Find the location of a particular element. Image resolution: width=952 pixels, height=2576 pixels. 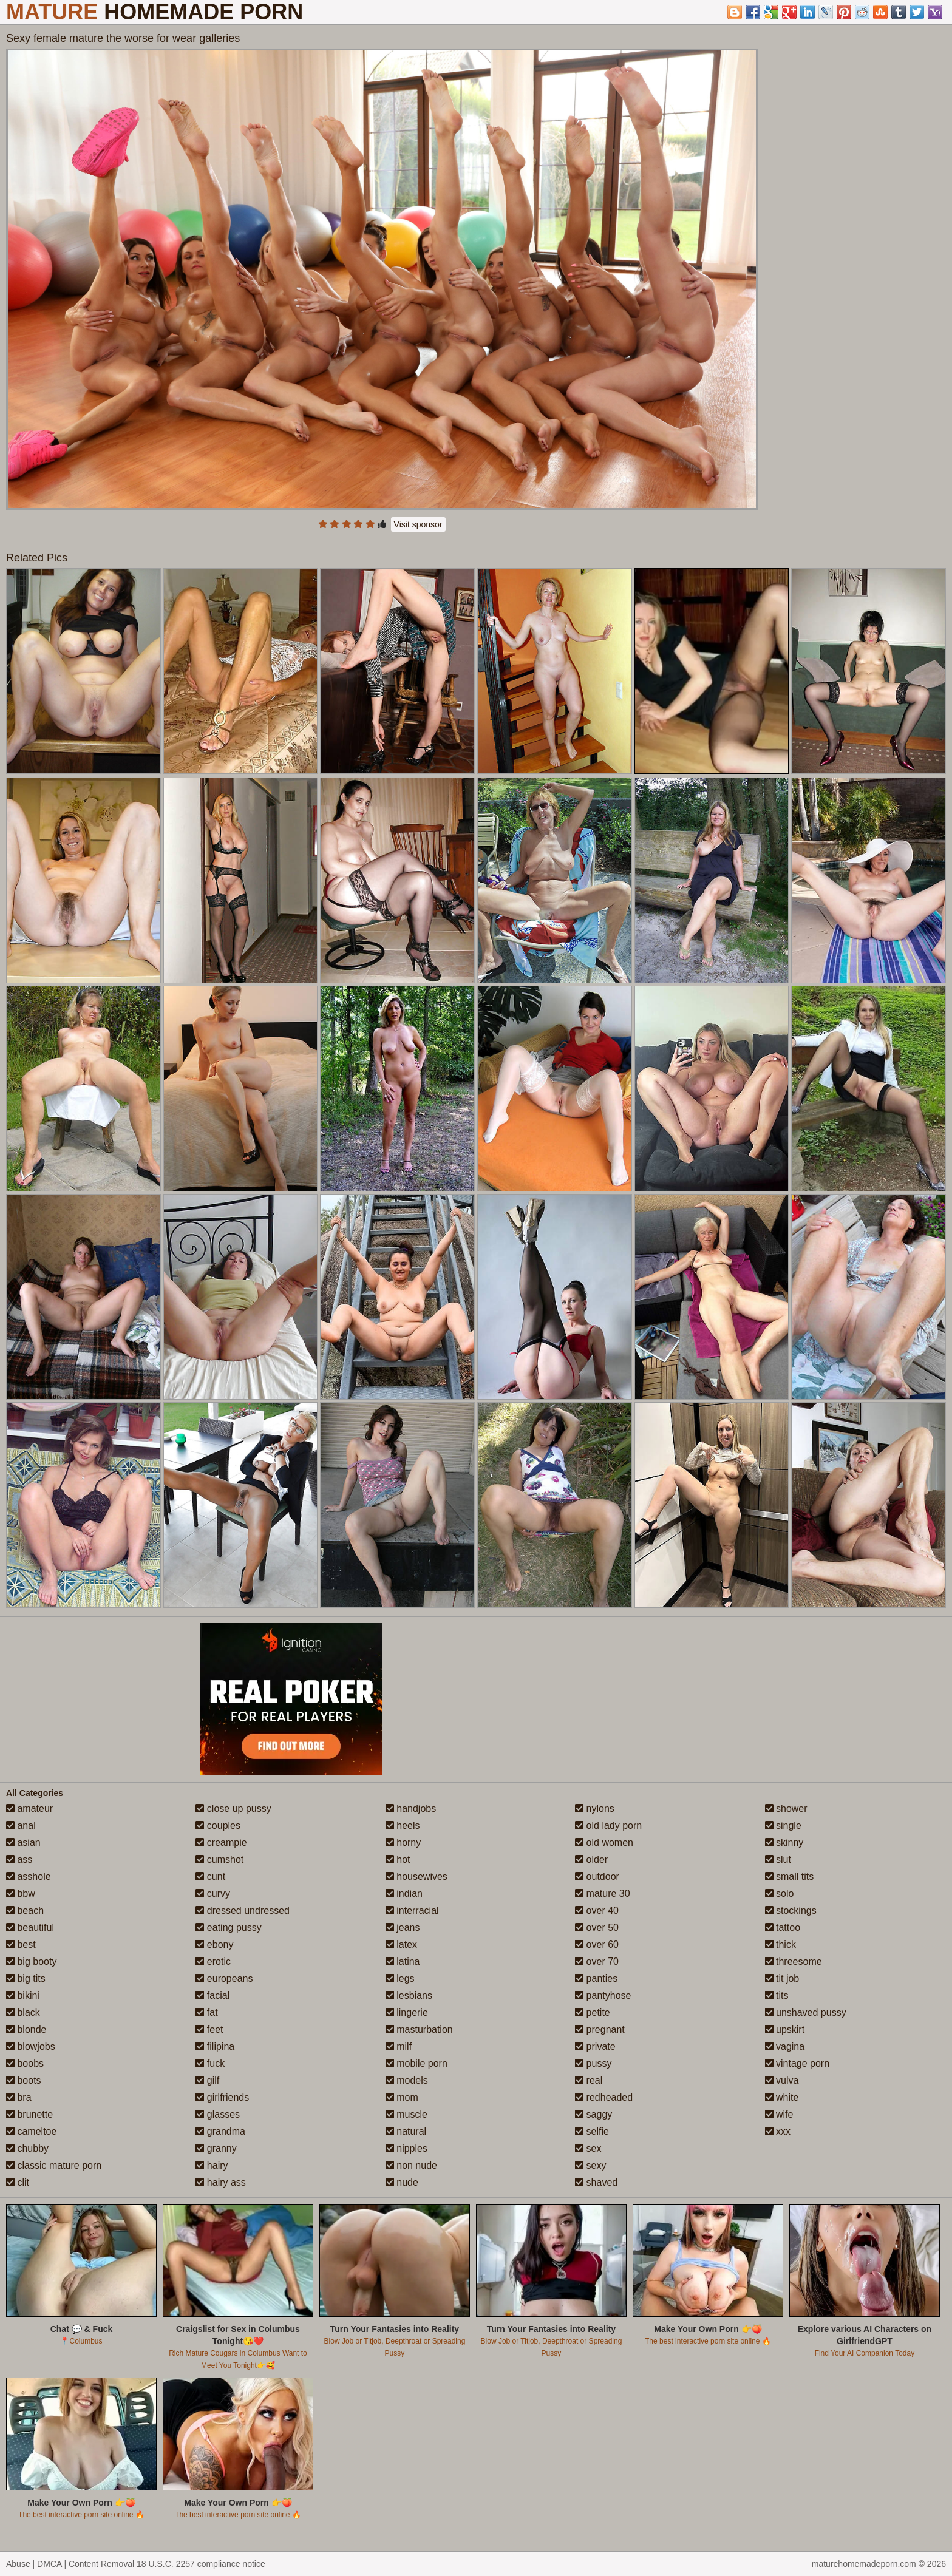

granny is located at coordinates (215, 2148).